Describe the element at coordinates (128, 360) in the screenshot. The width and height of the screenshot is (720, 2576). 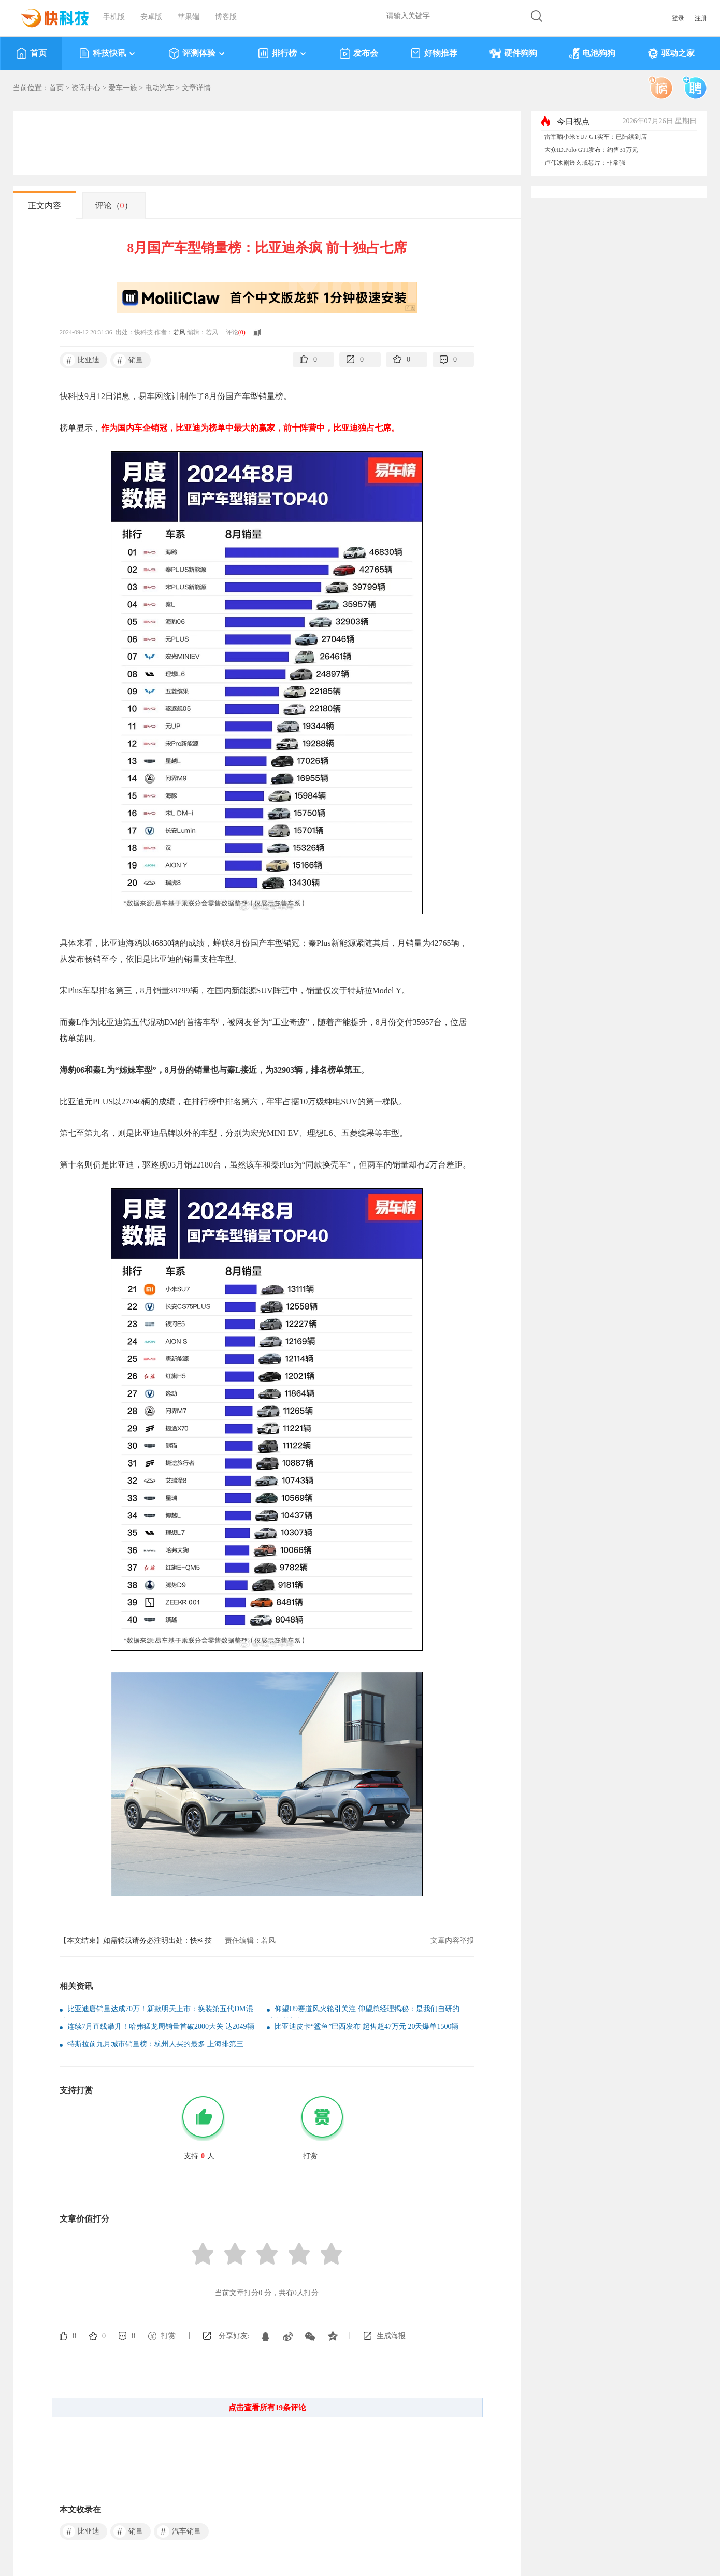
I see `销量` at that location.